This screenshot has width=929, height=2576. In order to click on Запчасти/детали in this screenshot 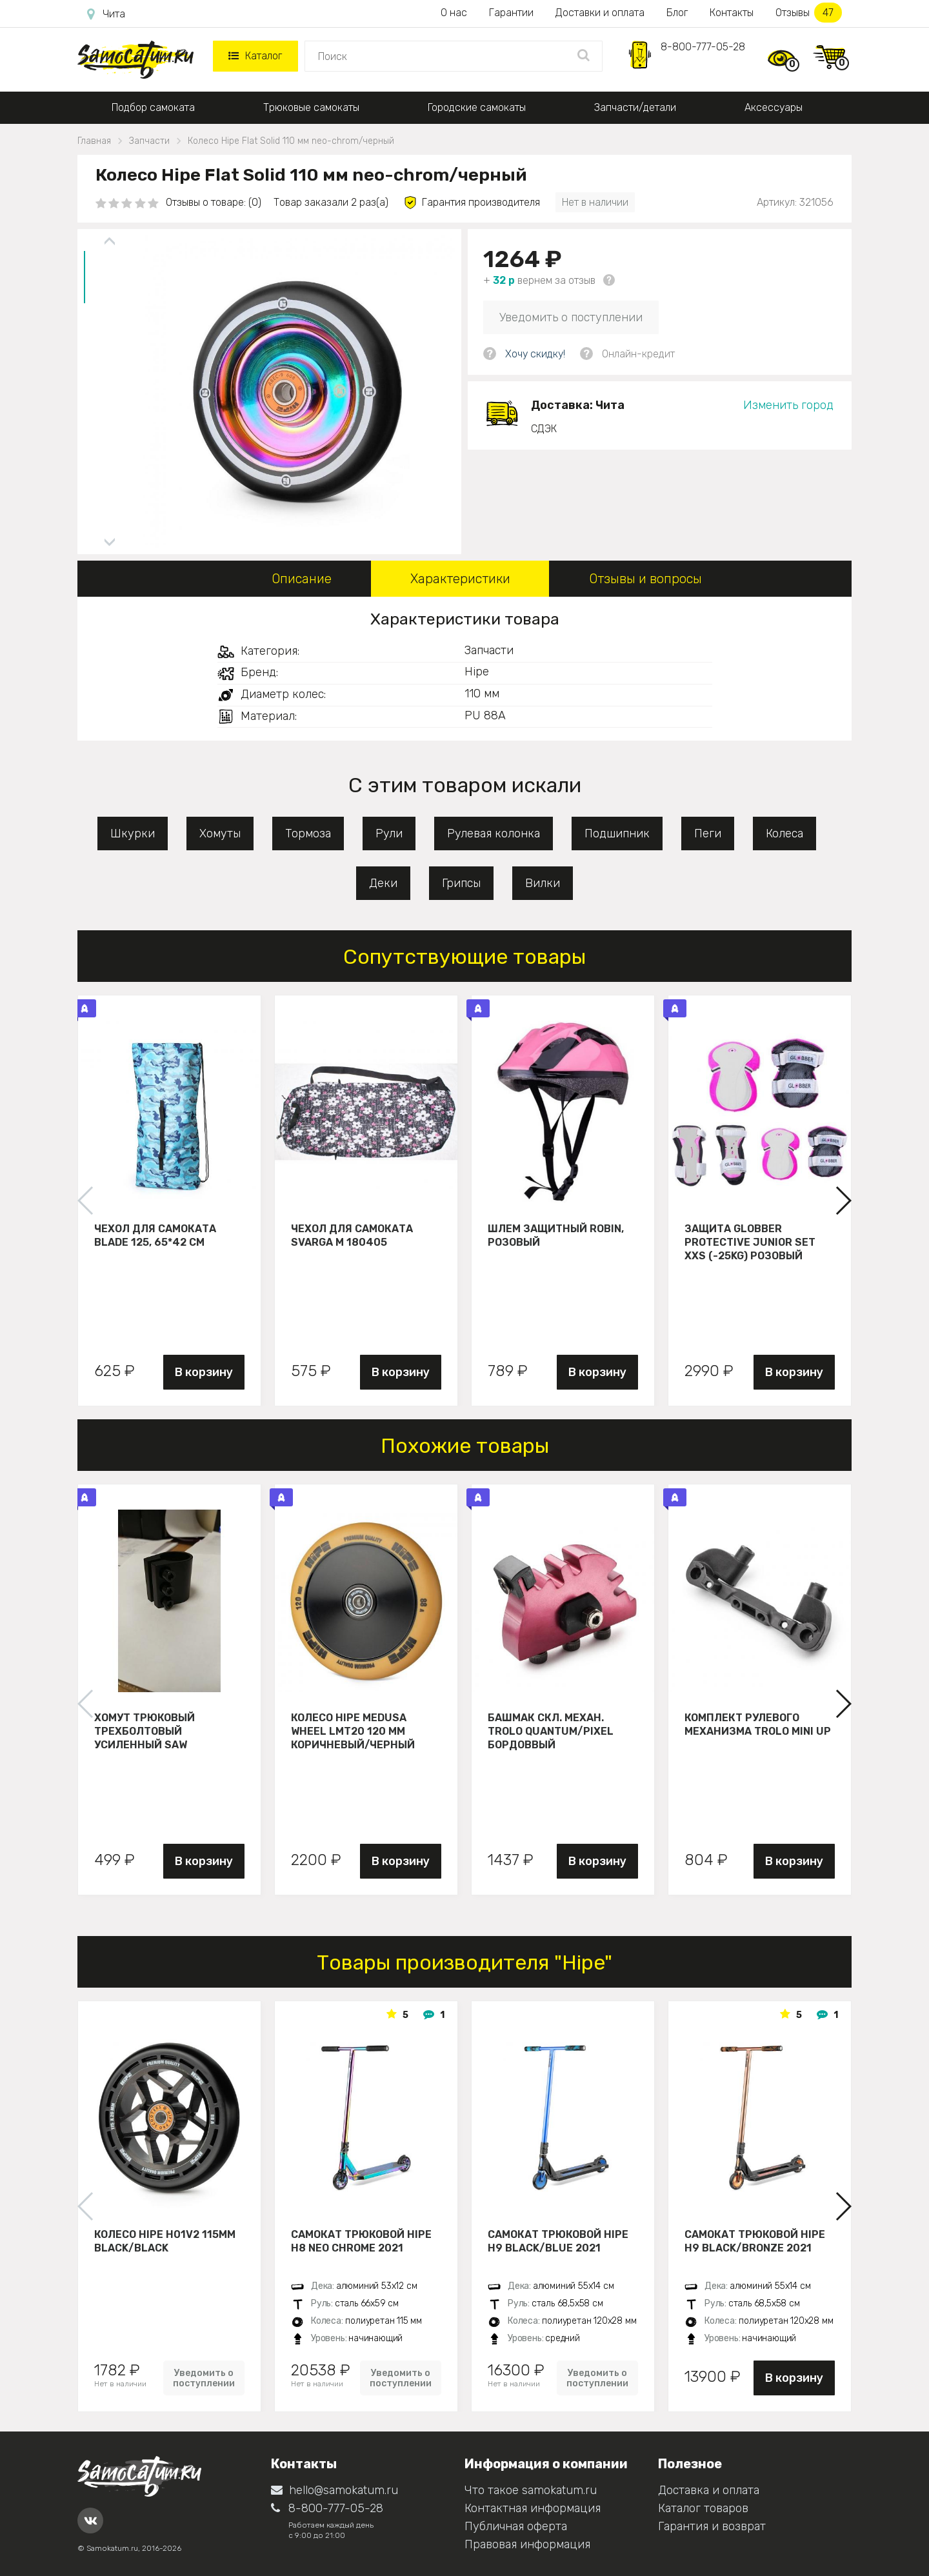, I will do `click(635, 107)`.